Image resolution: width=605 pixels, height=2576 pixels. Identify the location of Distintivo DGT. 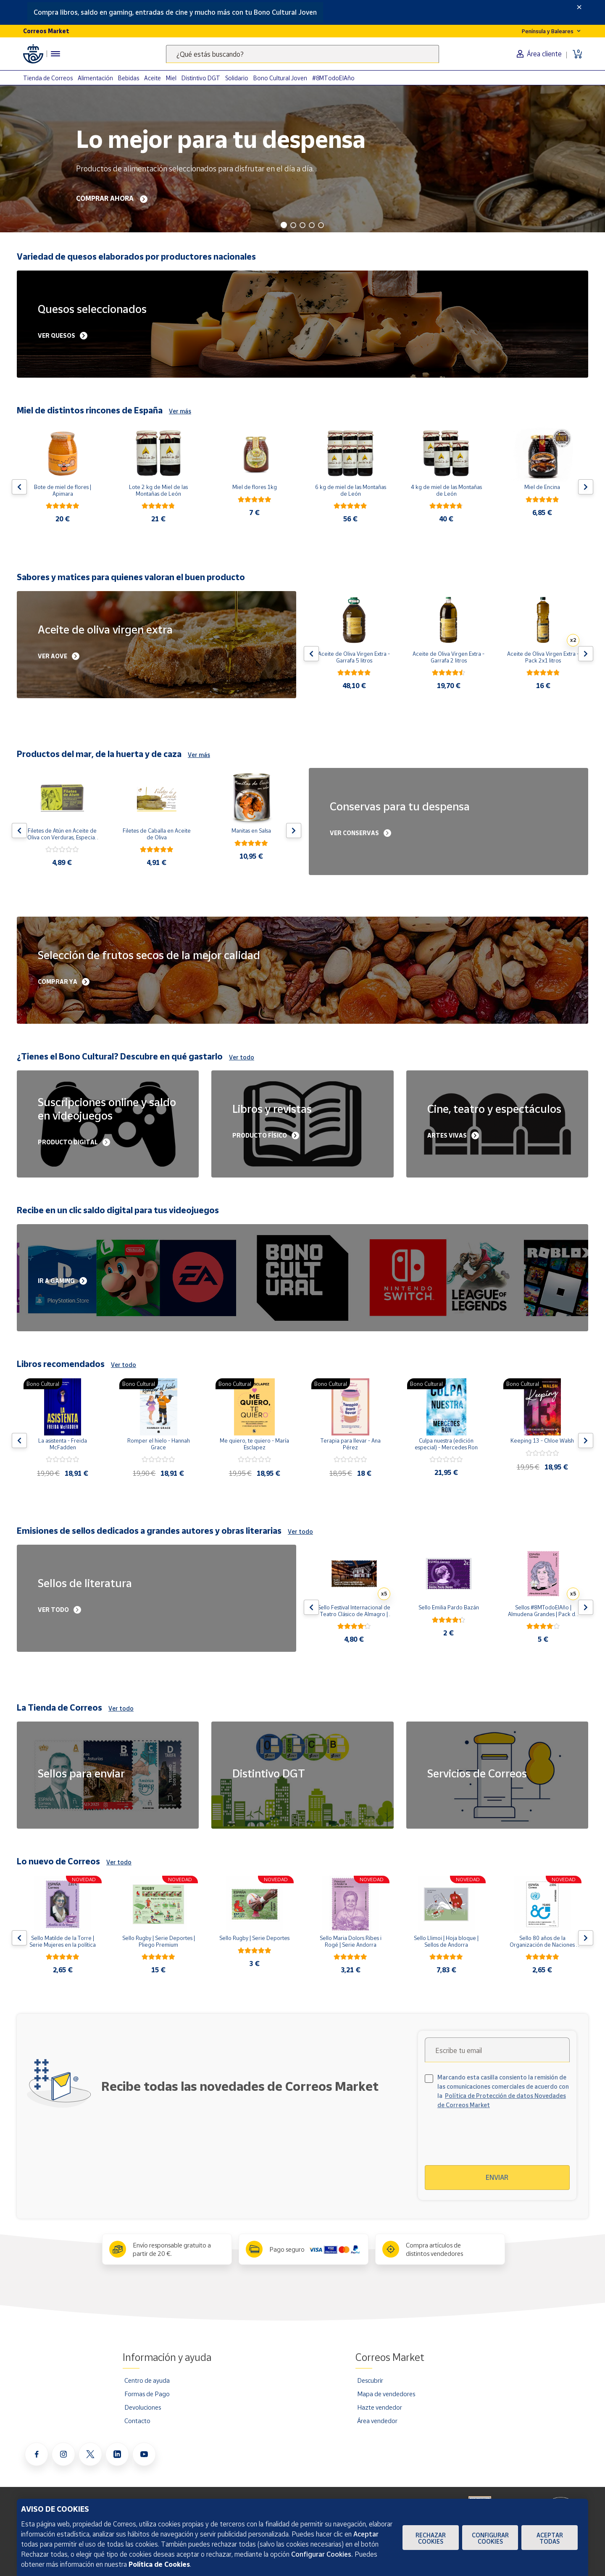
(201, 77).